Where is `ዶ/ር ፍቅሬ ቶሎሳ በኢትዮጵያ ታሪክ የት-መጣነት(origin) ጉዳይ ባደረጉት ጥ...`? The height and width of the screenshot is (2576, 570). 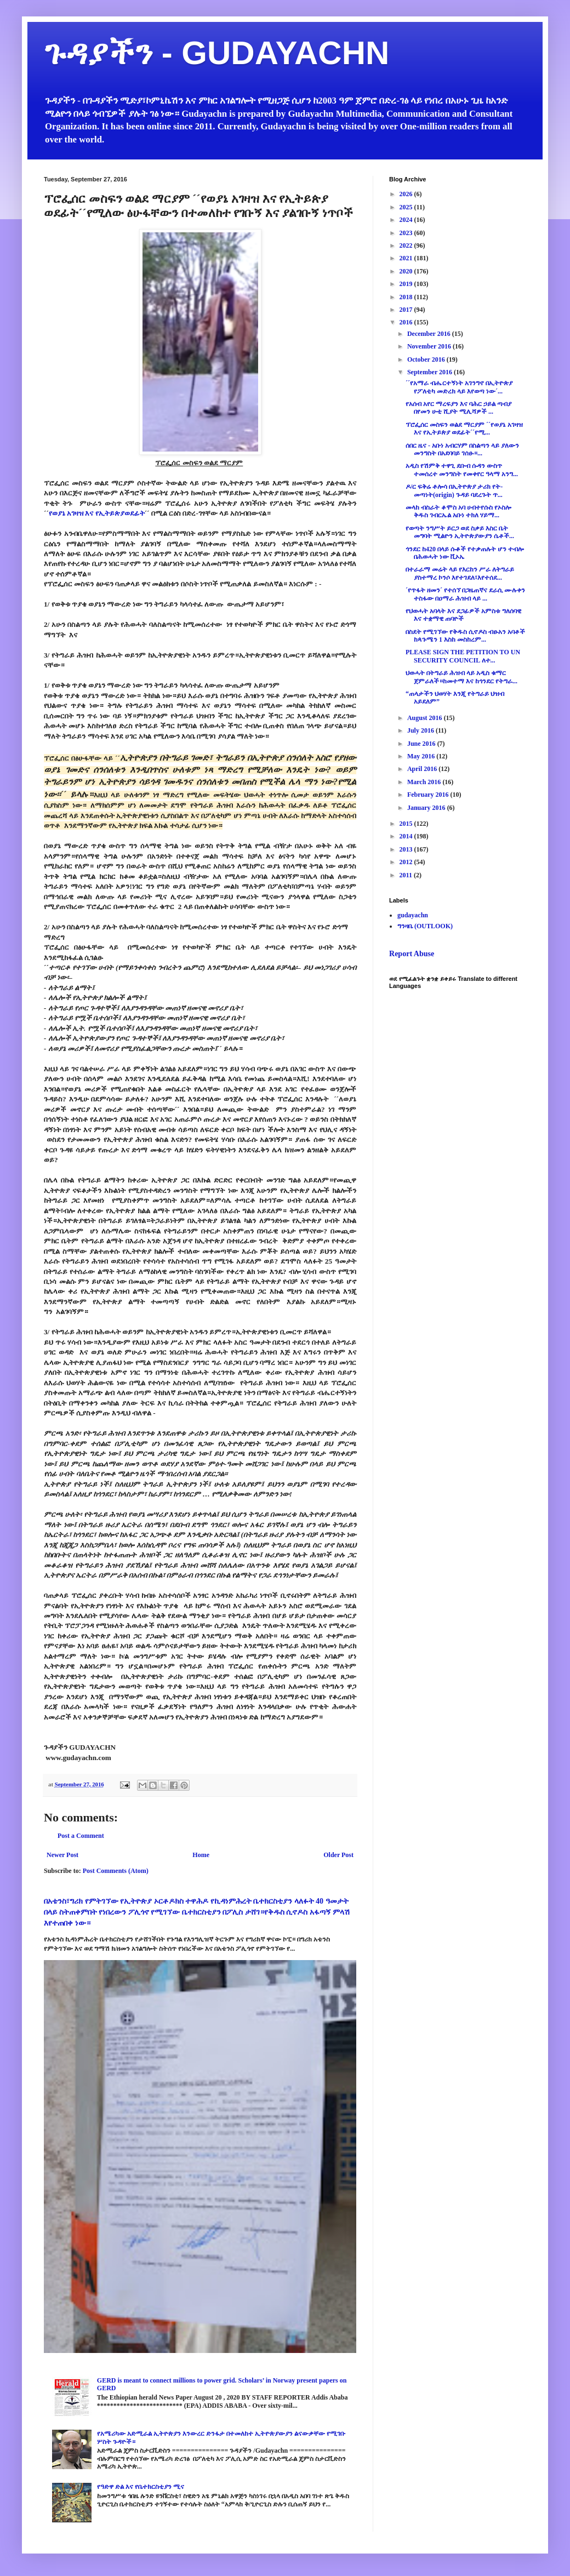 ዶ/ር ፍቅሬ ቶሎሳ በኢትዮጵያ ታሪክ የት-መጣነት(origin) ጉዳይ ባደረጉት ጥ... is located at coordinates (454, 490).